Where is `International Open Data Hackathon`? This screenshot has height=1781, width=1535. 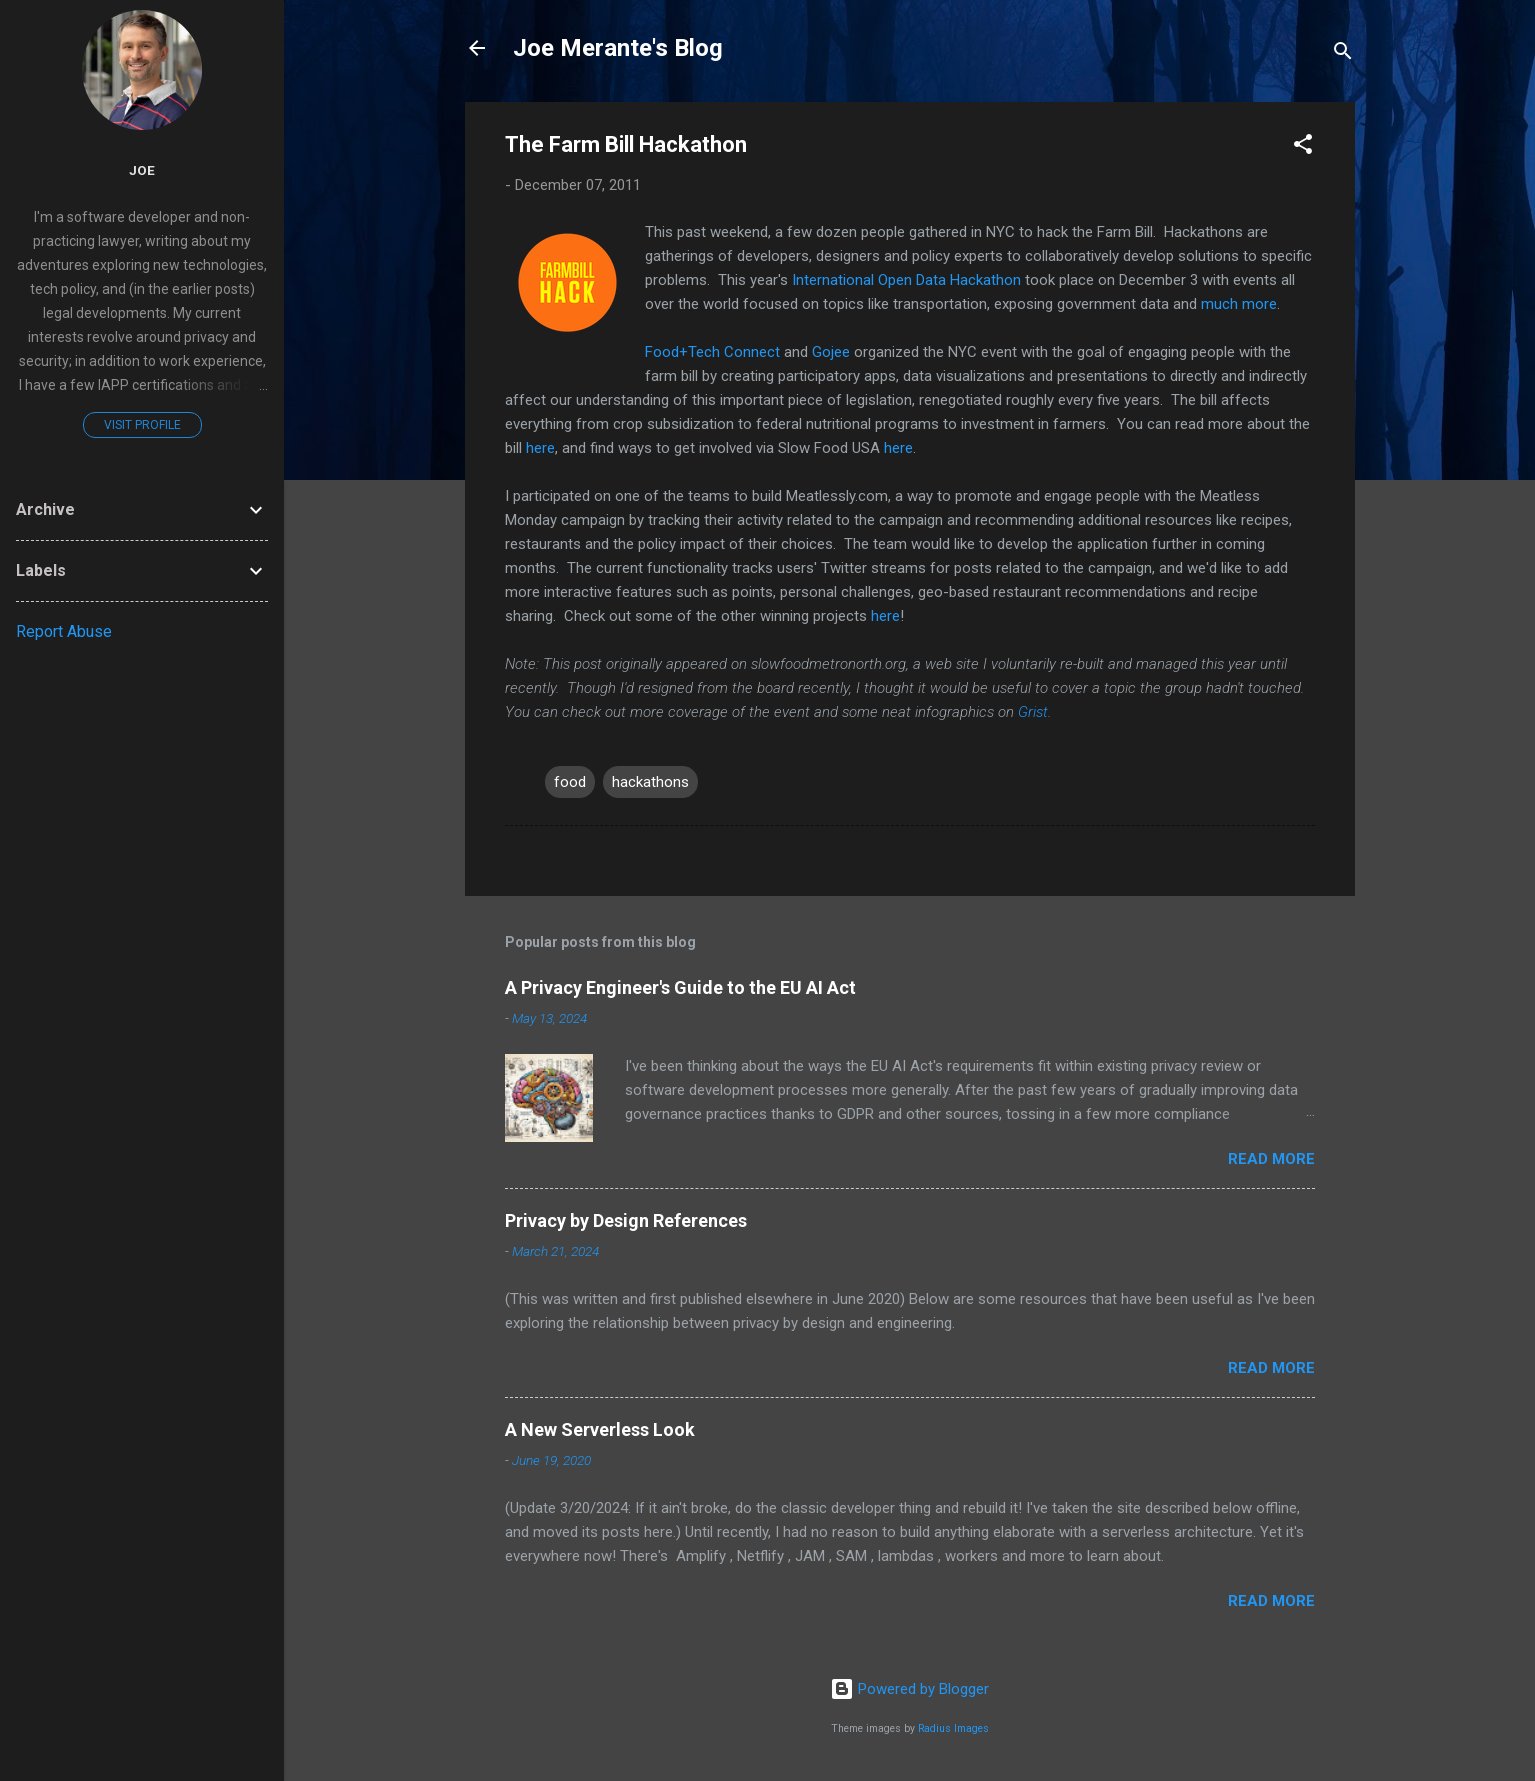
International Open Data Hackathon is located at coordinates (906, 280).